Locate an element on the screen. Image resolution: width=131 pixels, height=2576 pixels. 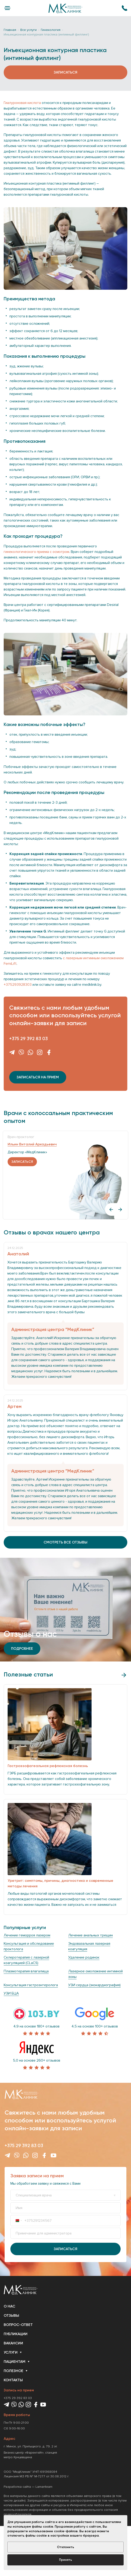
Гастроэзофагеальная рефлюксная болезнь is located at coordinates (48, 1766).